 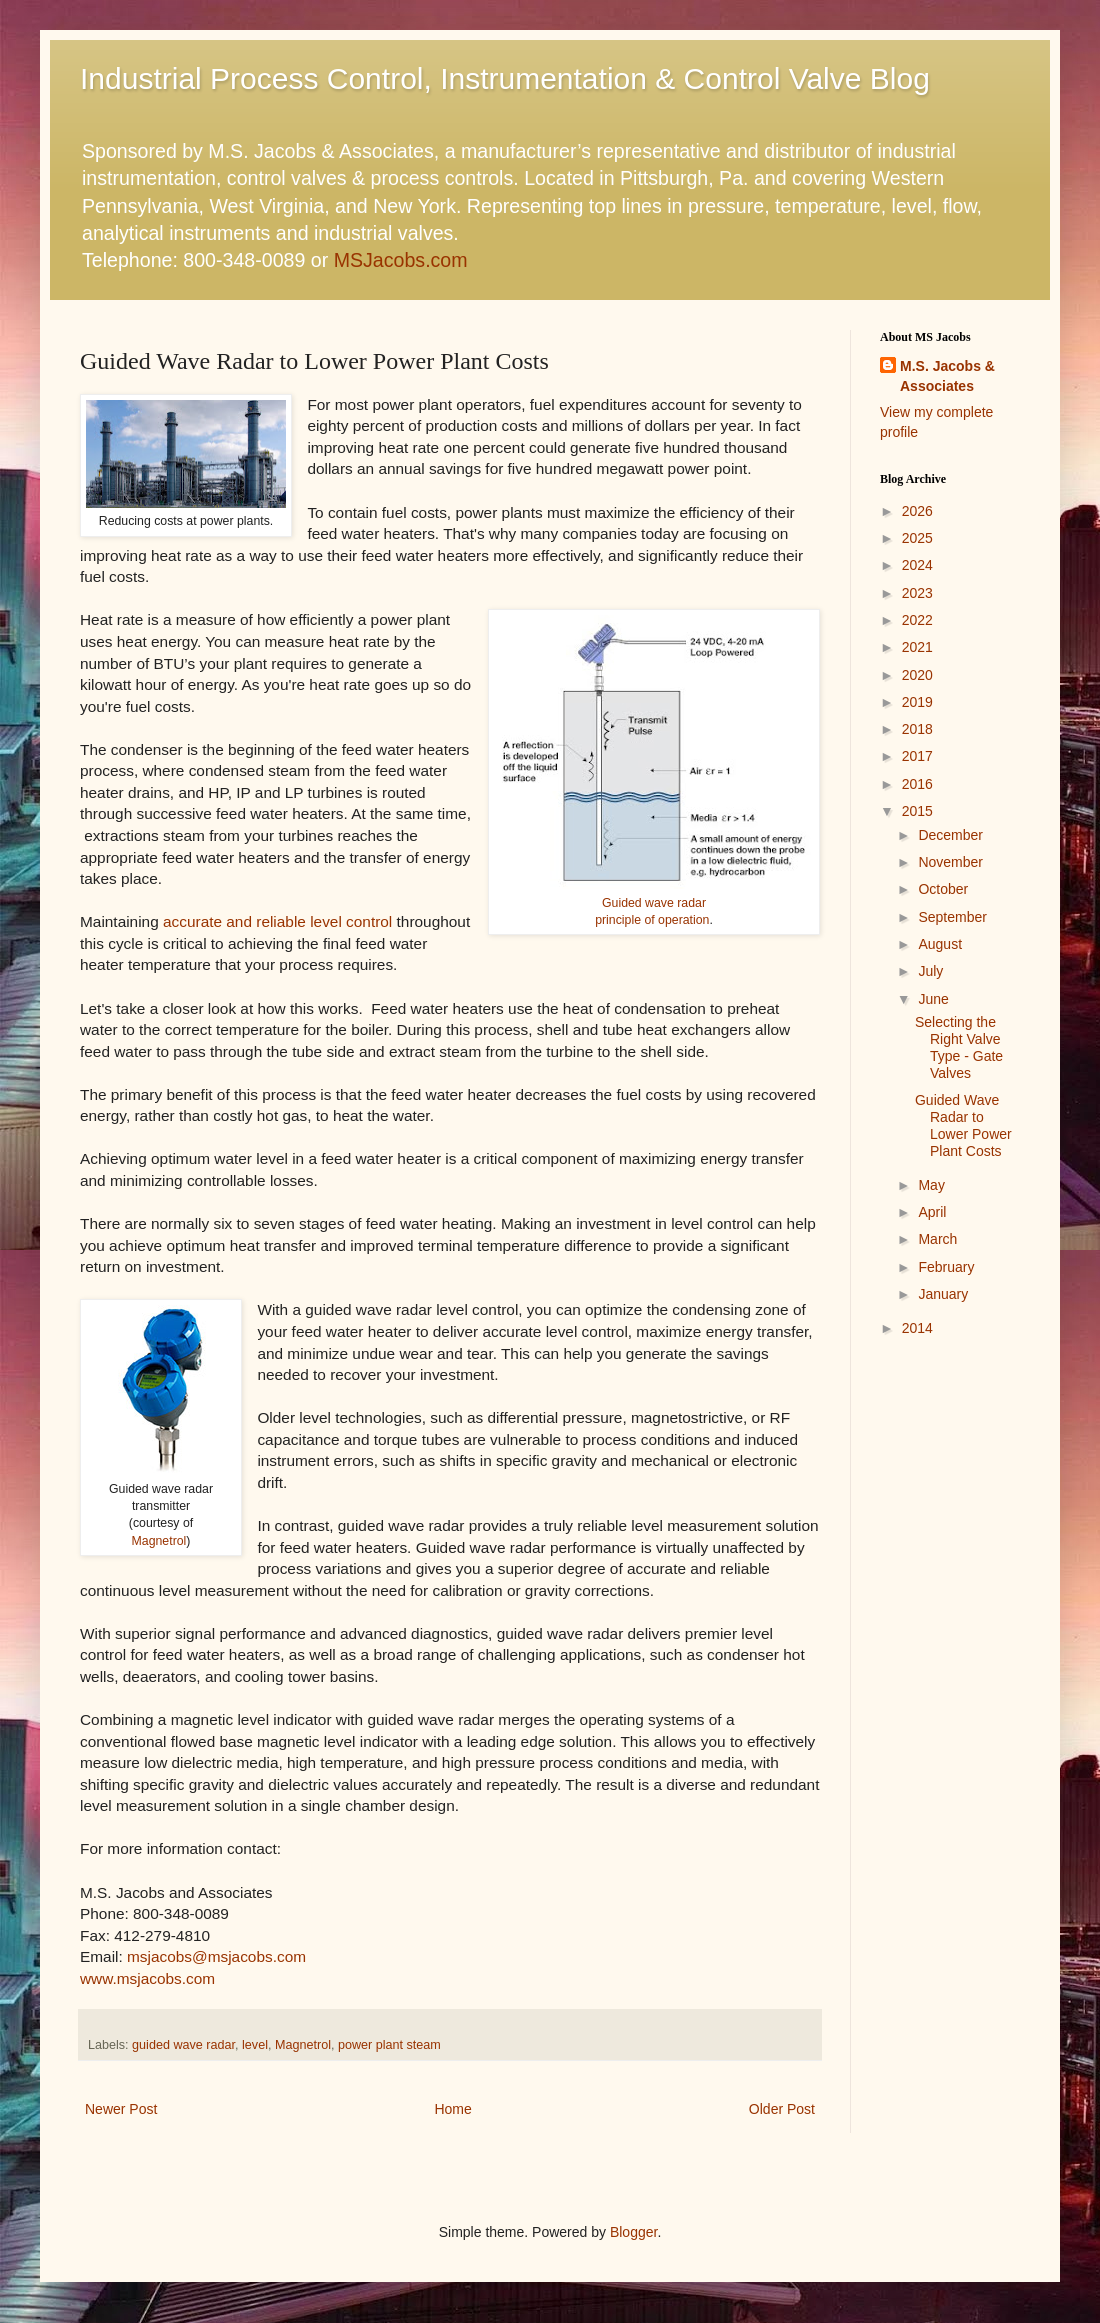 I want to click on MSJacobs.com, so click(x=401, y=260).